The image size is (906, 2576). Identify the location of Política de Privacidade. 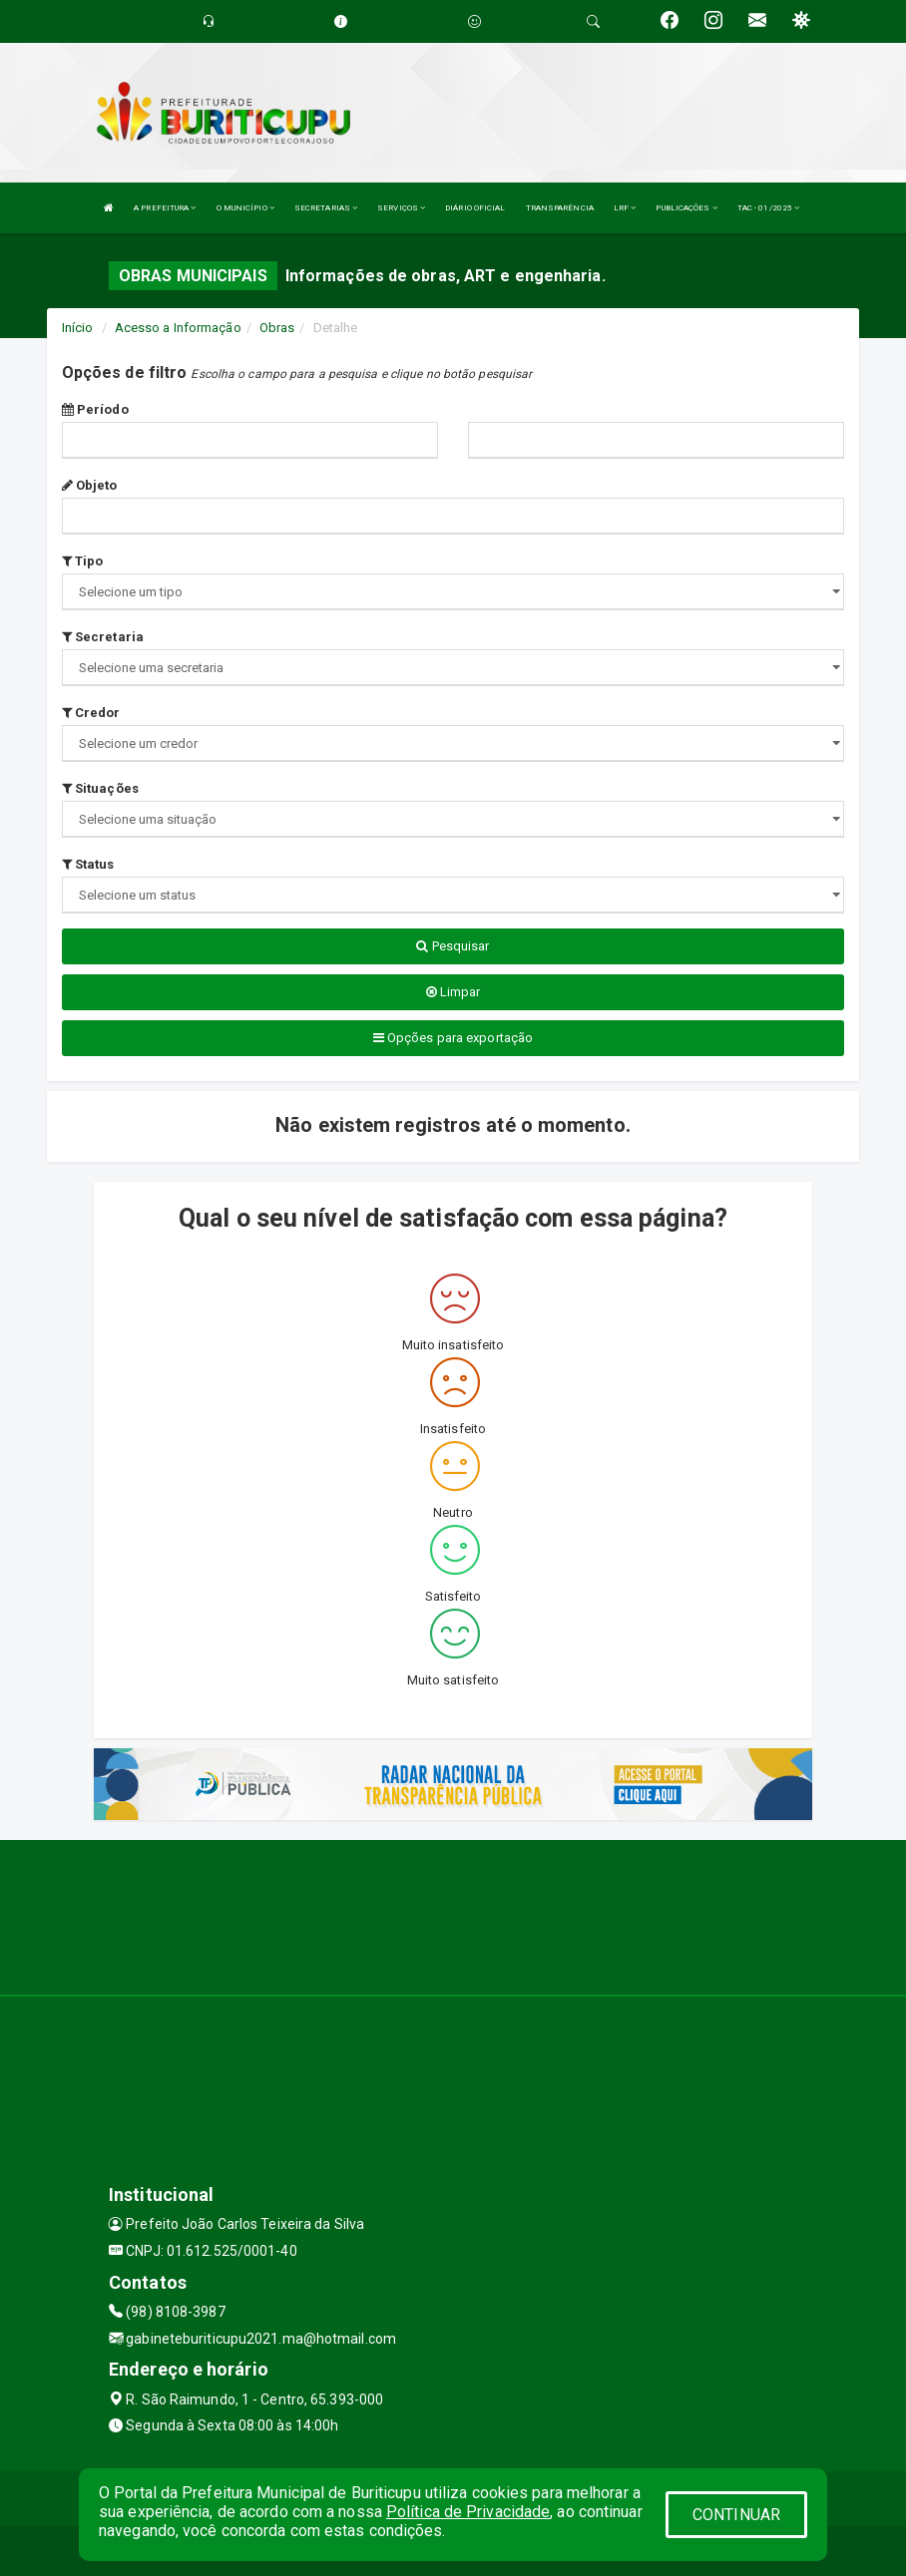
(468, 2511).